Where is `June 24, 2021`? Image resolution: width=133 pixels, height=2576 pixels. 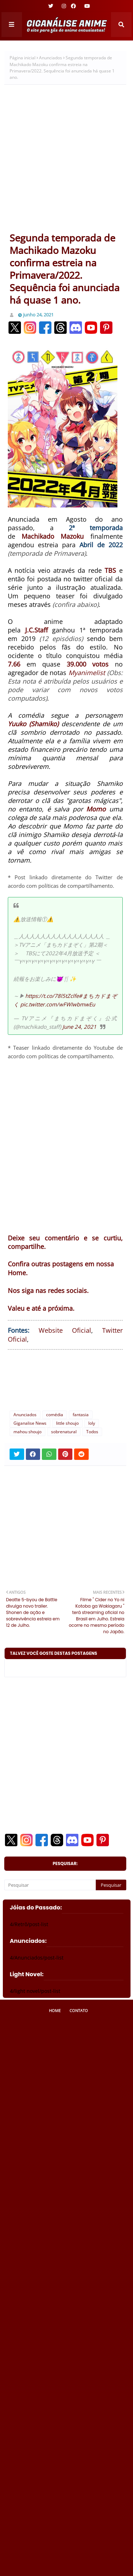
June 24, 2021 is located at coordinates (79, 1026).